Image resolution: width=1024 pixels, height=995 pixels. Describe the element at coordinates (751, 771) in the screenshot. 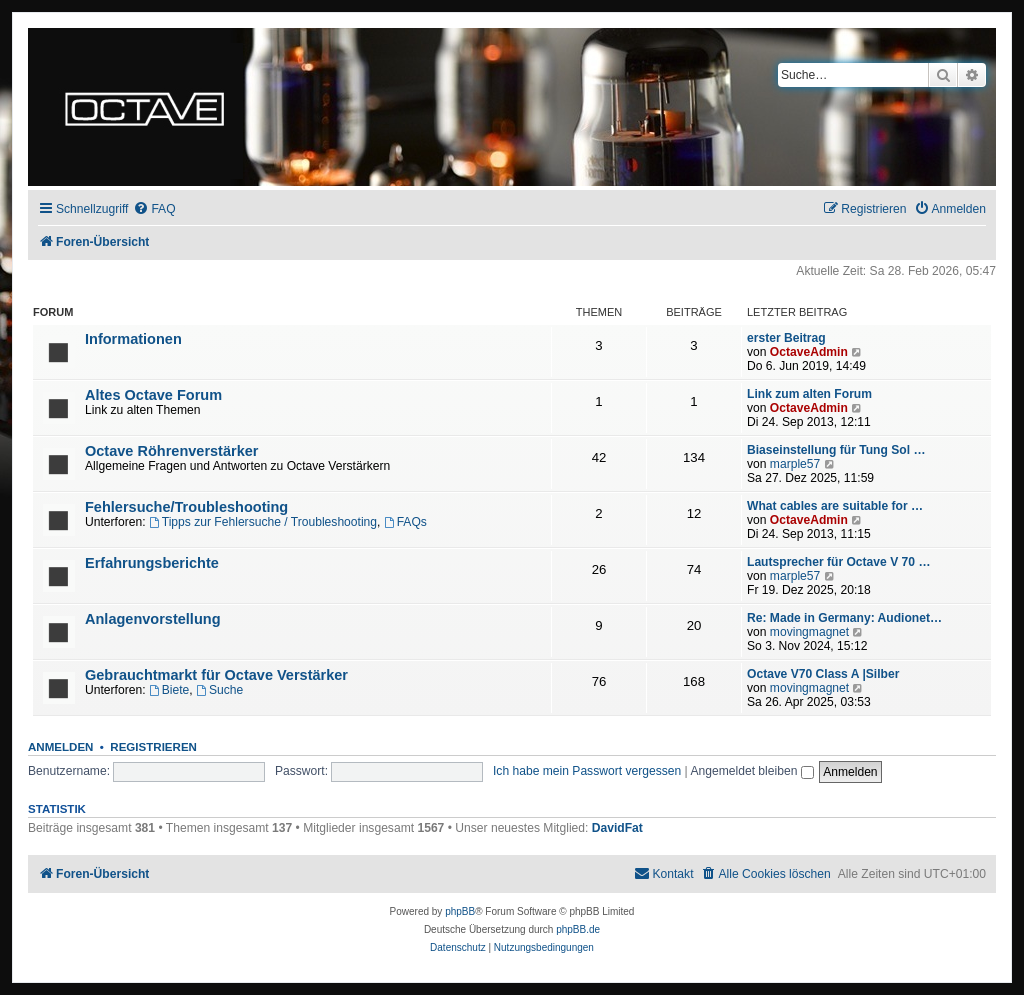

I see `Angemeldet bleiben` at that location.